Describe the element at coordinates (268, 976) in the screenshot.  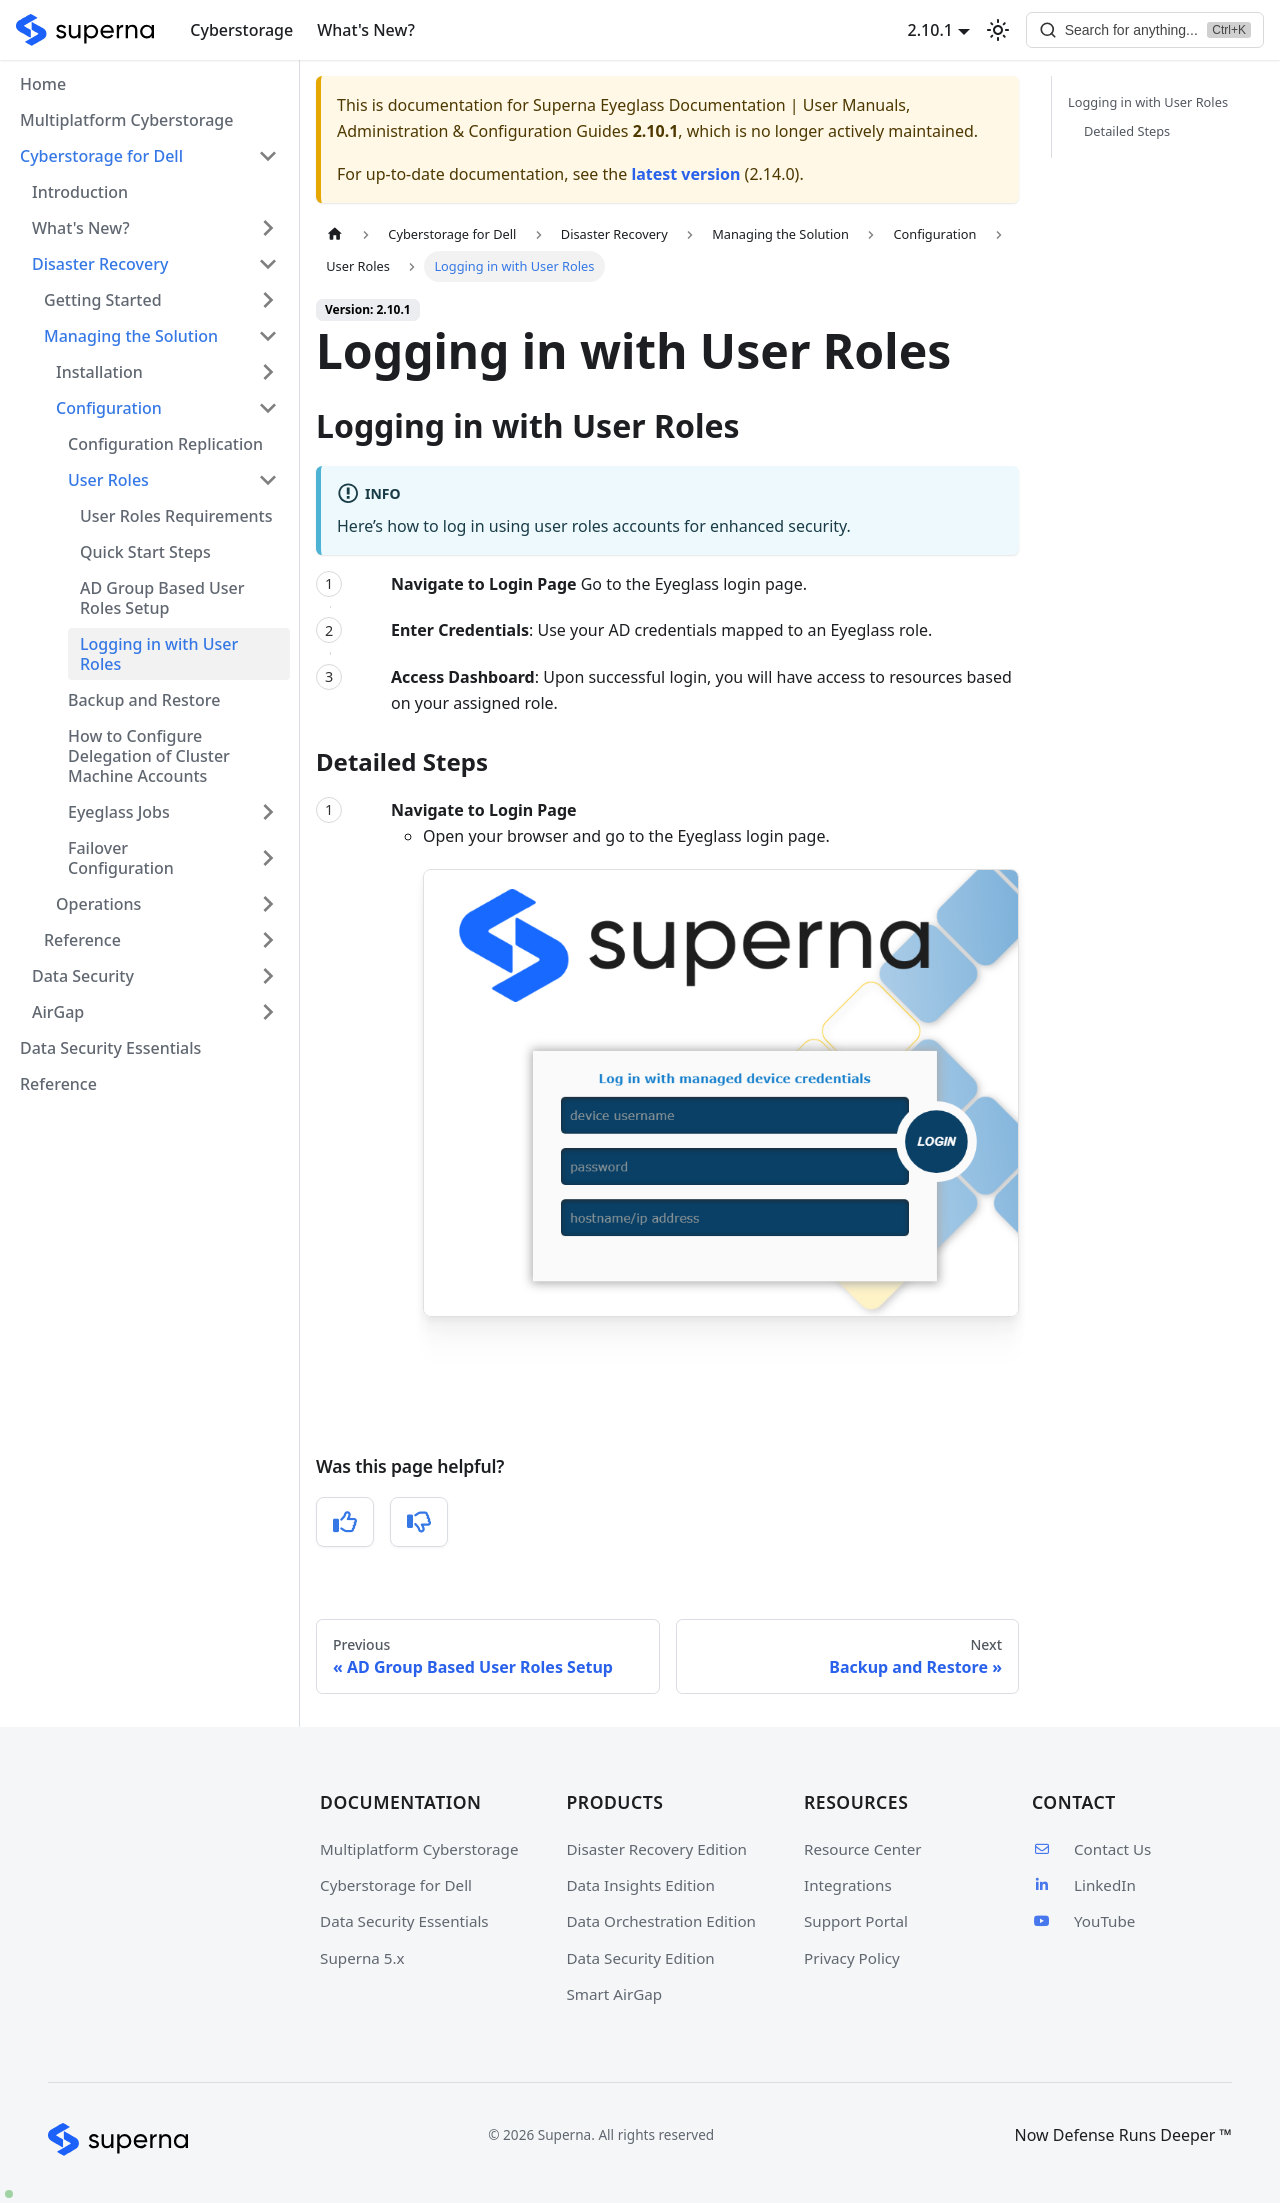
I see `[Expand sidebar category 'Data Security']` at that location.